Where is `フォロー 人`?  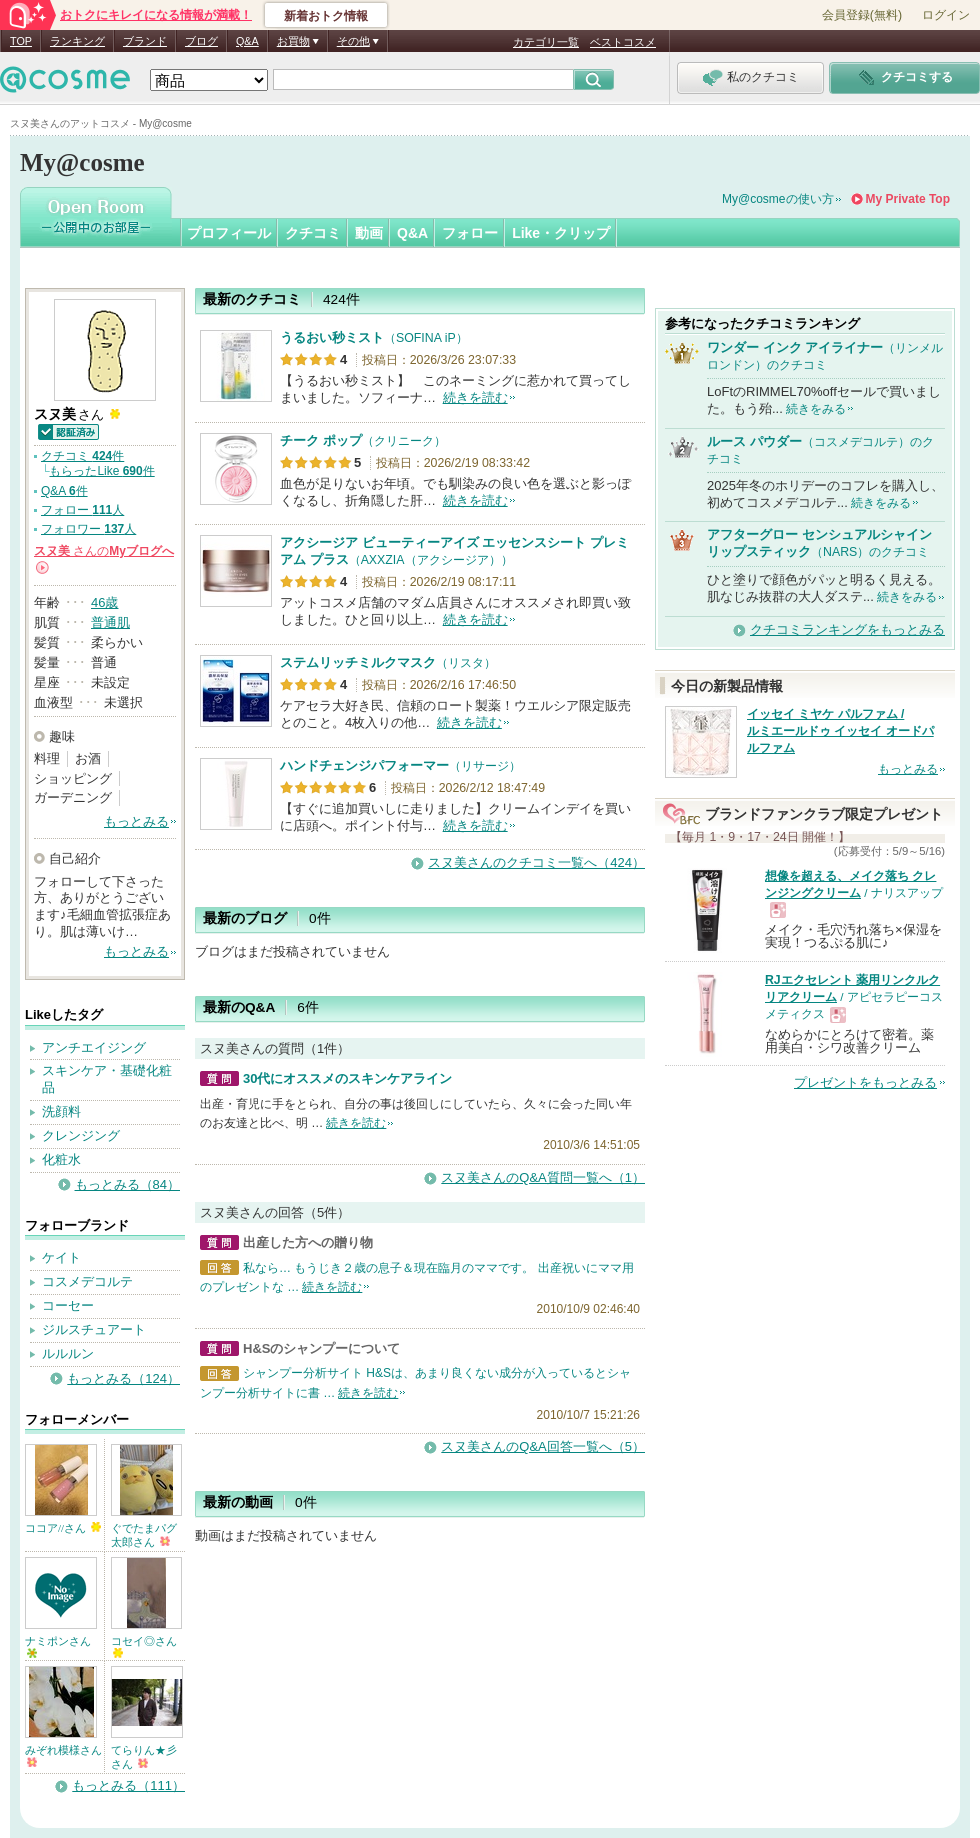
フォロー 人 is located at coordinates (82, 510).